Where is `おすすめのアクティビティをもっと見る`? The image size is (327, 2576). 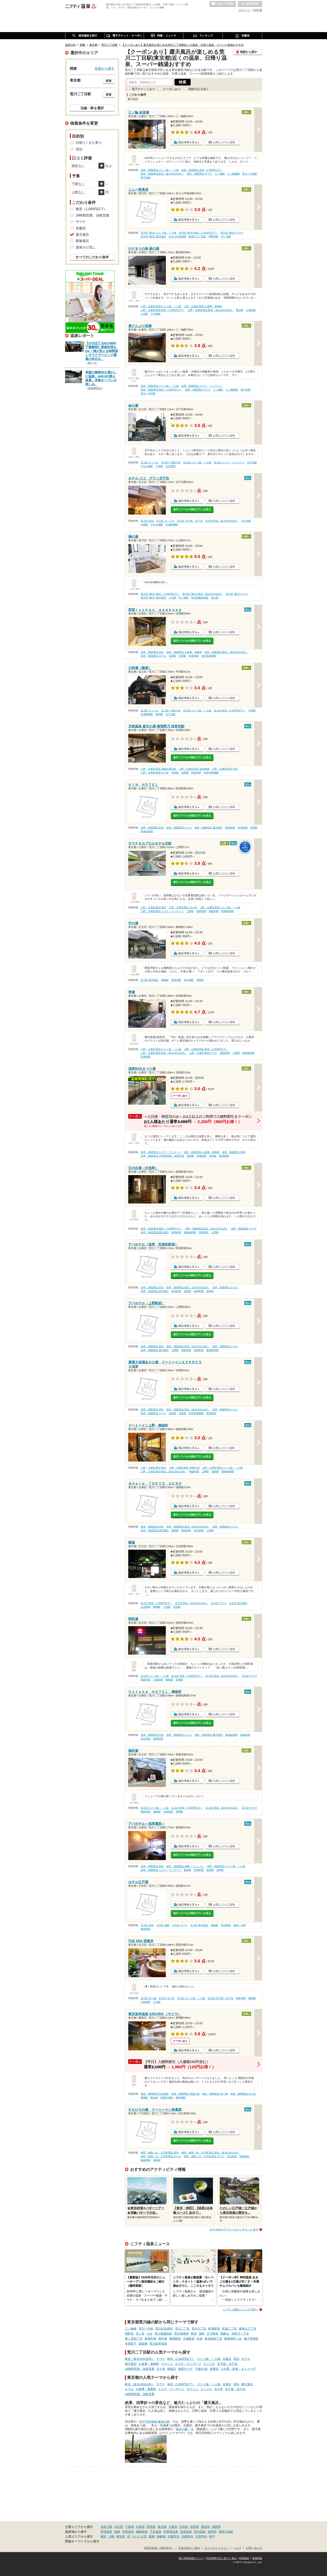 おすすめのアクティビティをもっと見る is located at coordinates (234, 2229).